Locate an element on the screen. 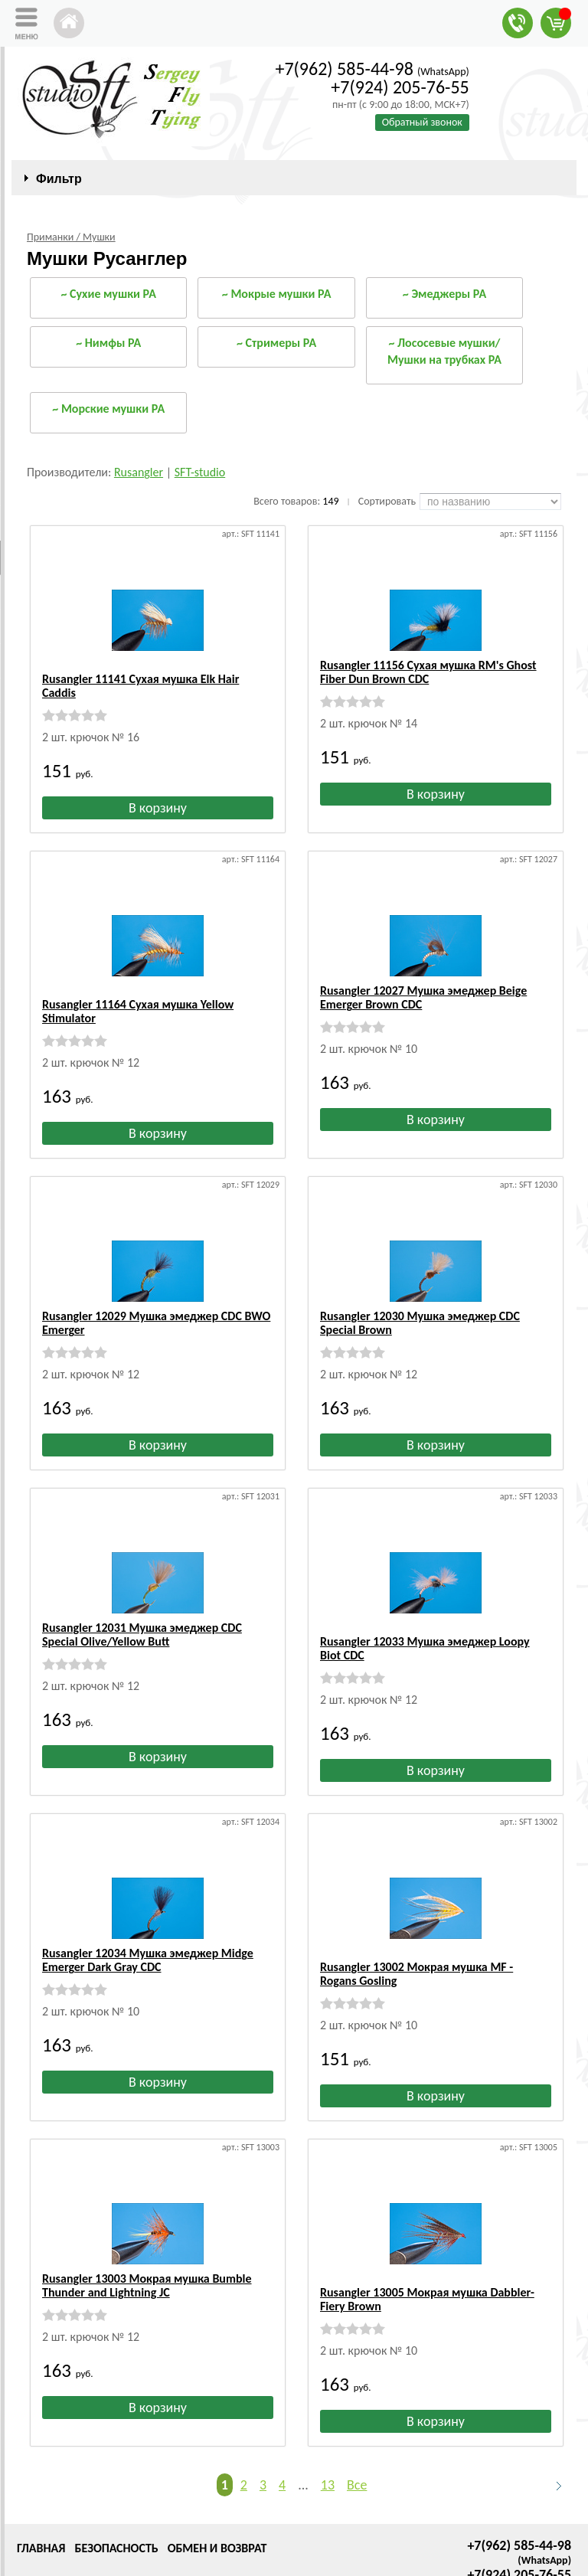 Image resolution: width=588 pixels, height=2576 pixels. Rusangler 13003 Мокрая мушка Bumble Thunder and Lightning JC is located at coordinates (147, 2230).